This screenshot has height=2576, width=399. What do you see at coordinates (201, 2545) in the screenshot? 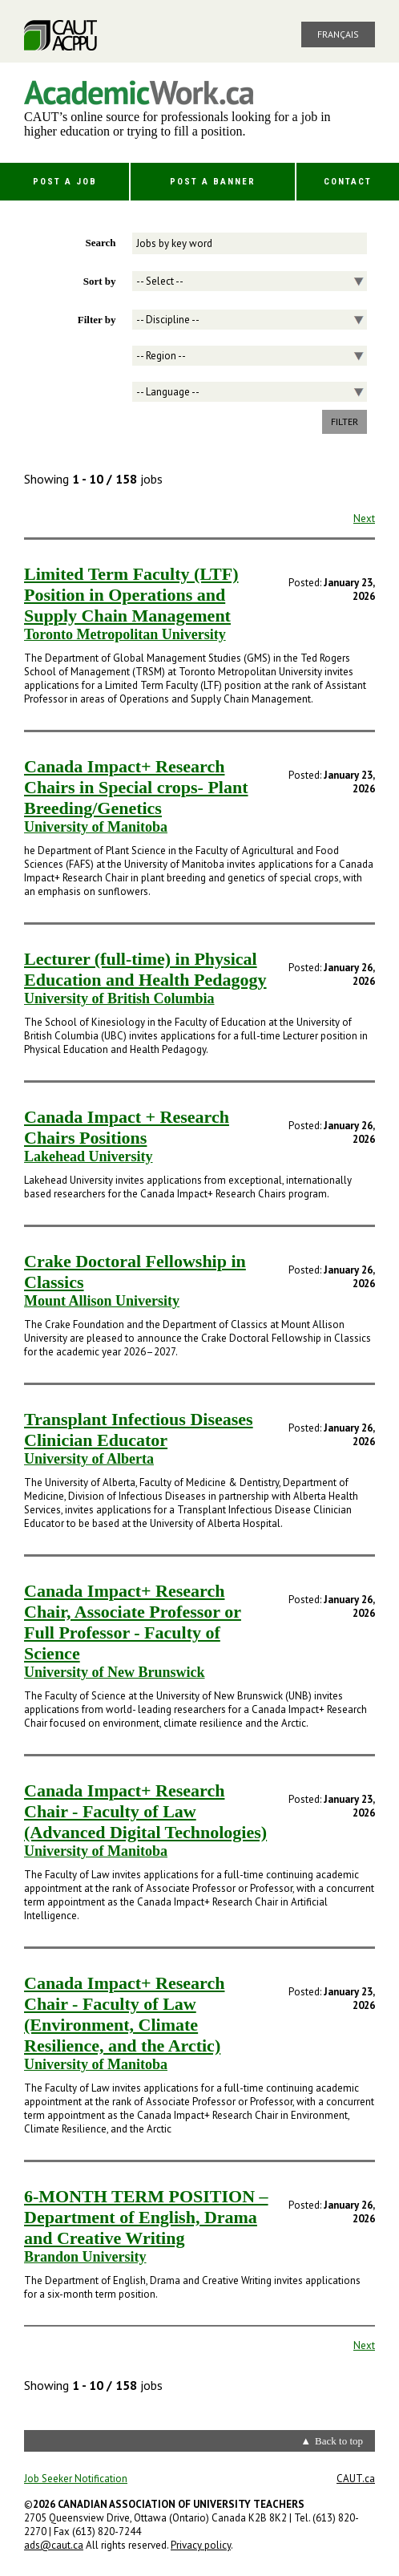
I see `Privacy policy` at bounding box center [201, 2545].